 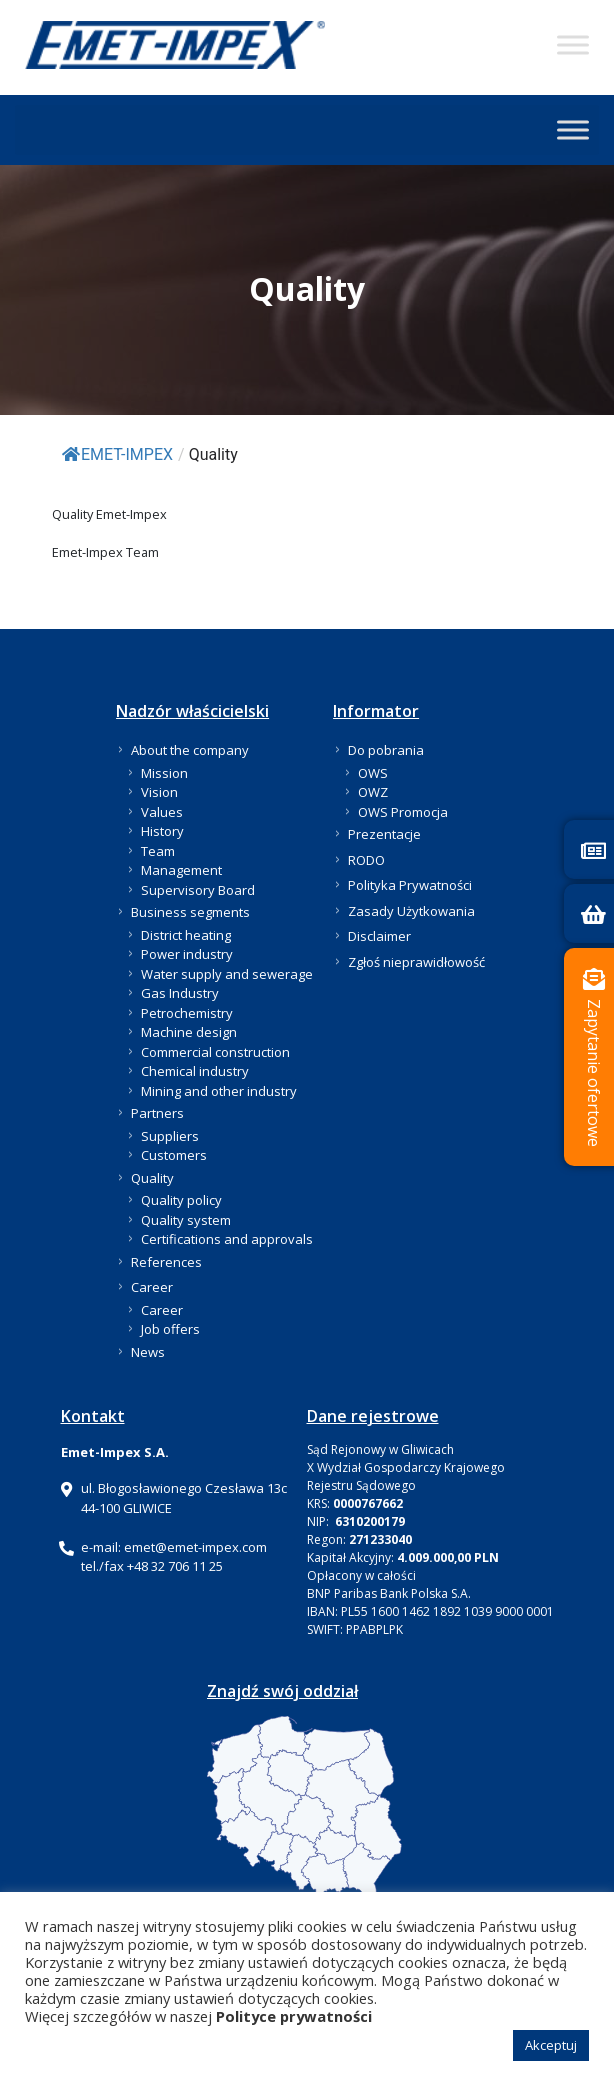 What do you see at coordinates (551, 2045) in the screenshot?
I see `Akceptuj [button]` at bounding box center [551, 2045].